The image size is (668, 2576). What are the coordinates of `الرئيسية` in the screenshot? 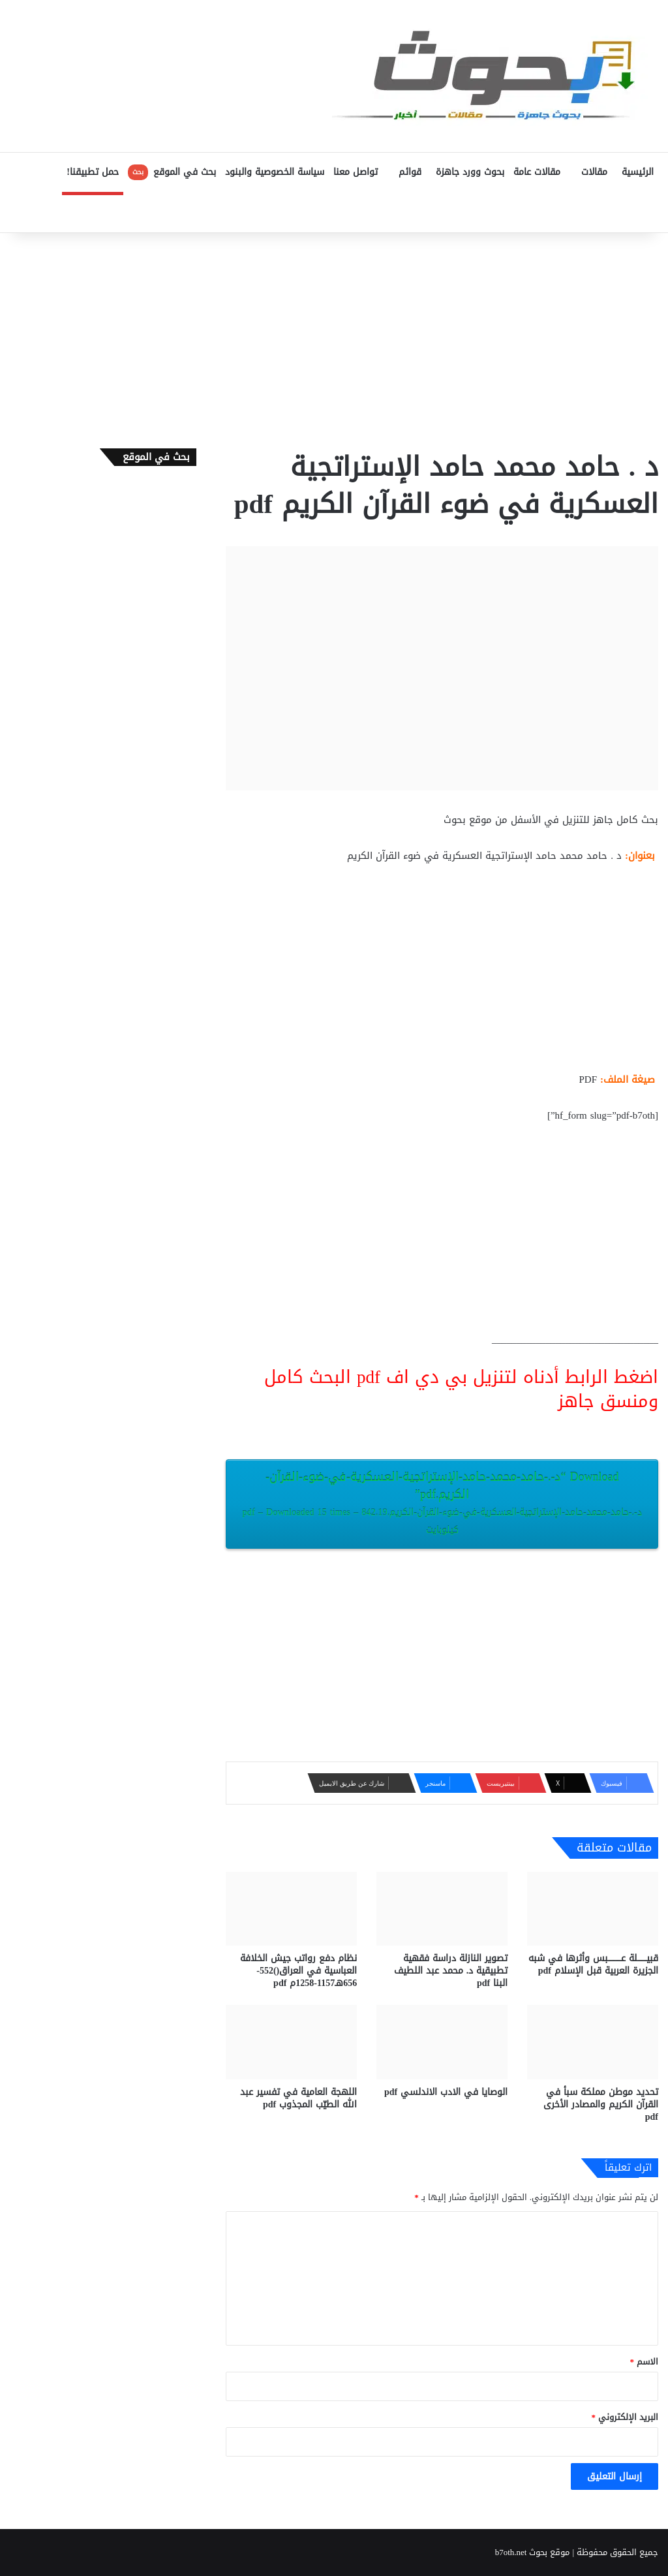 It's located at (638, 172).